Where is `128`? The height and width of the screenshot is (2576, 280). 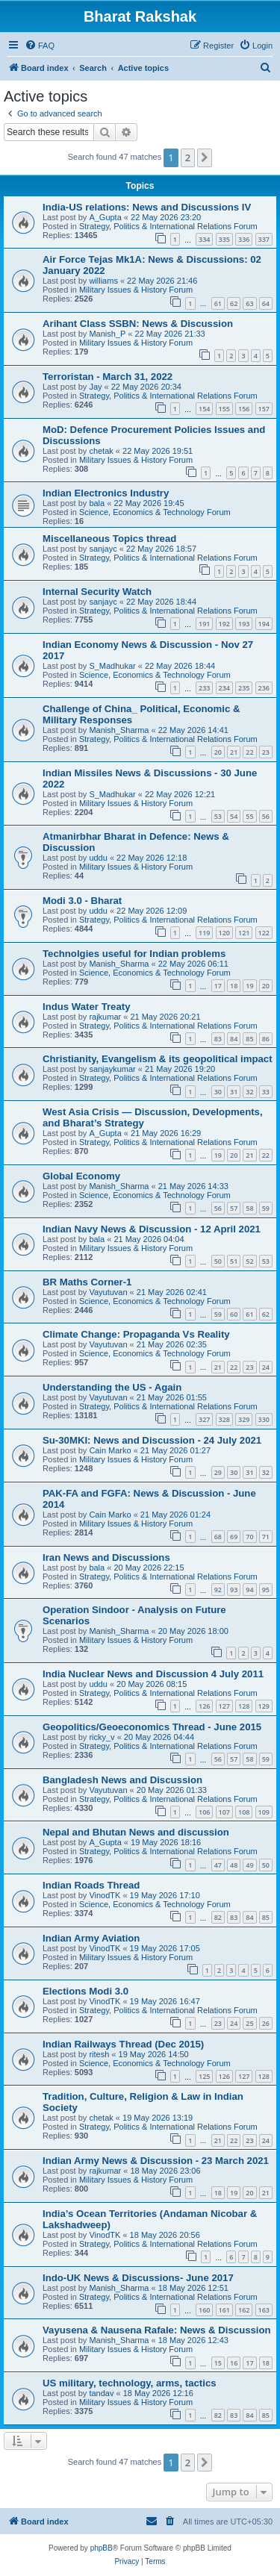
128 is located at coordinates (243, 1706).